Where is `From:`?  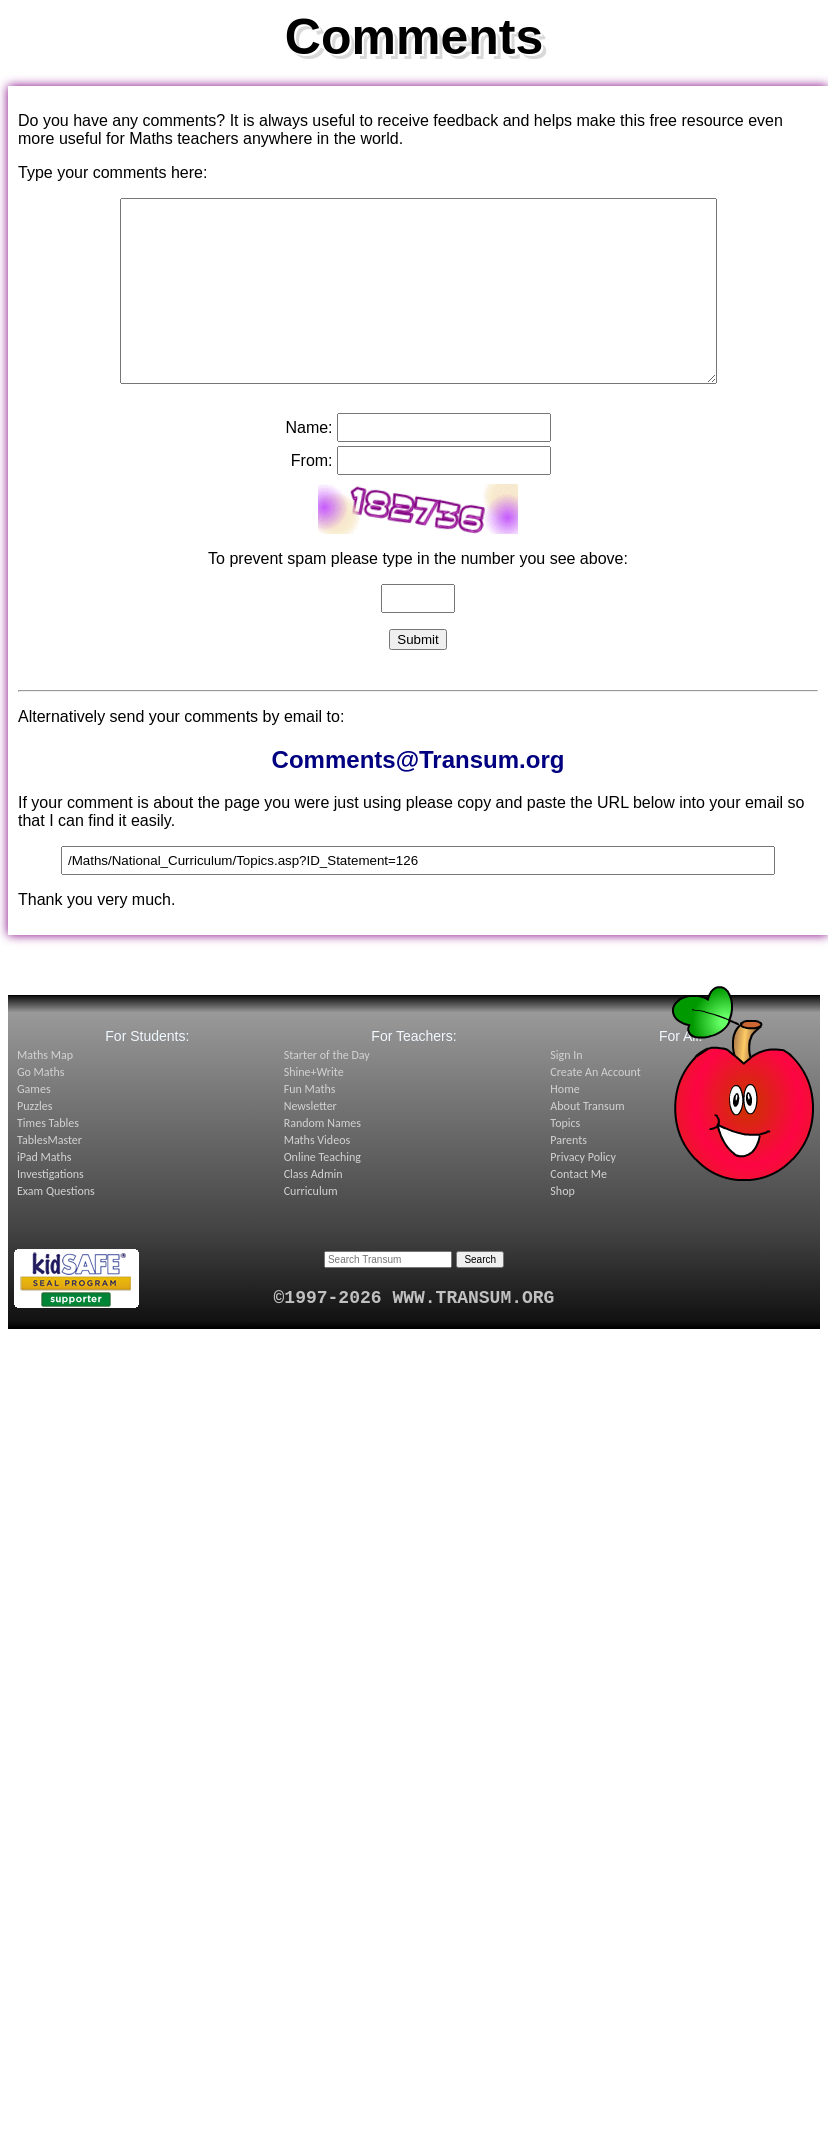 From: is located at coordinates (312, 496).